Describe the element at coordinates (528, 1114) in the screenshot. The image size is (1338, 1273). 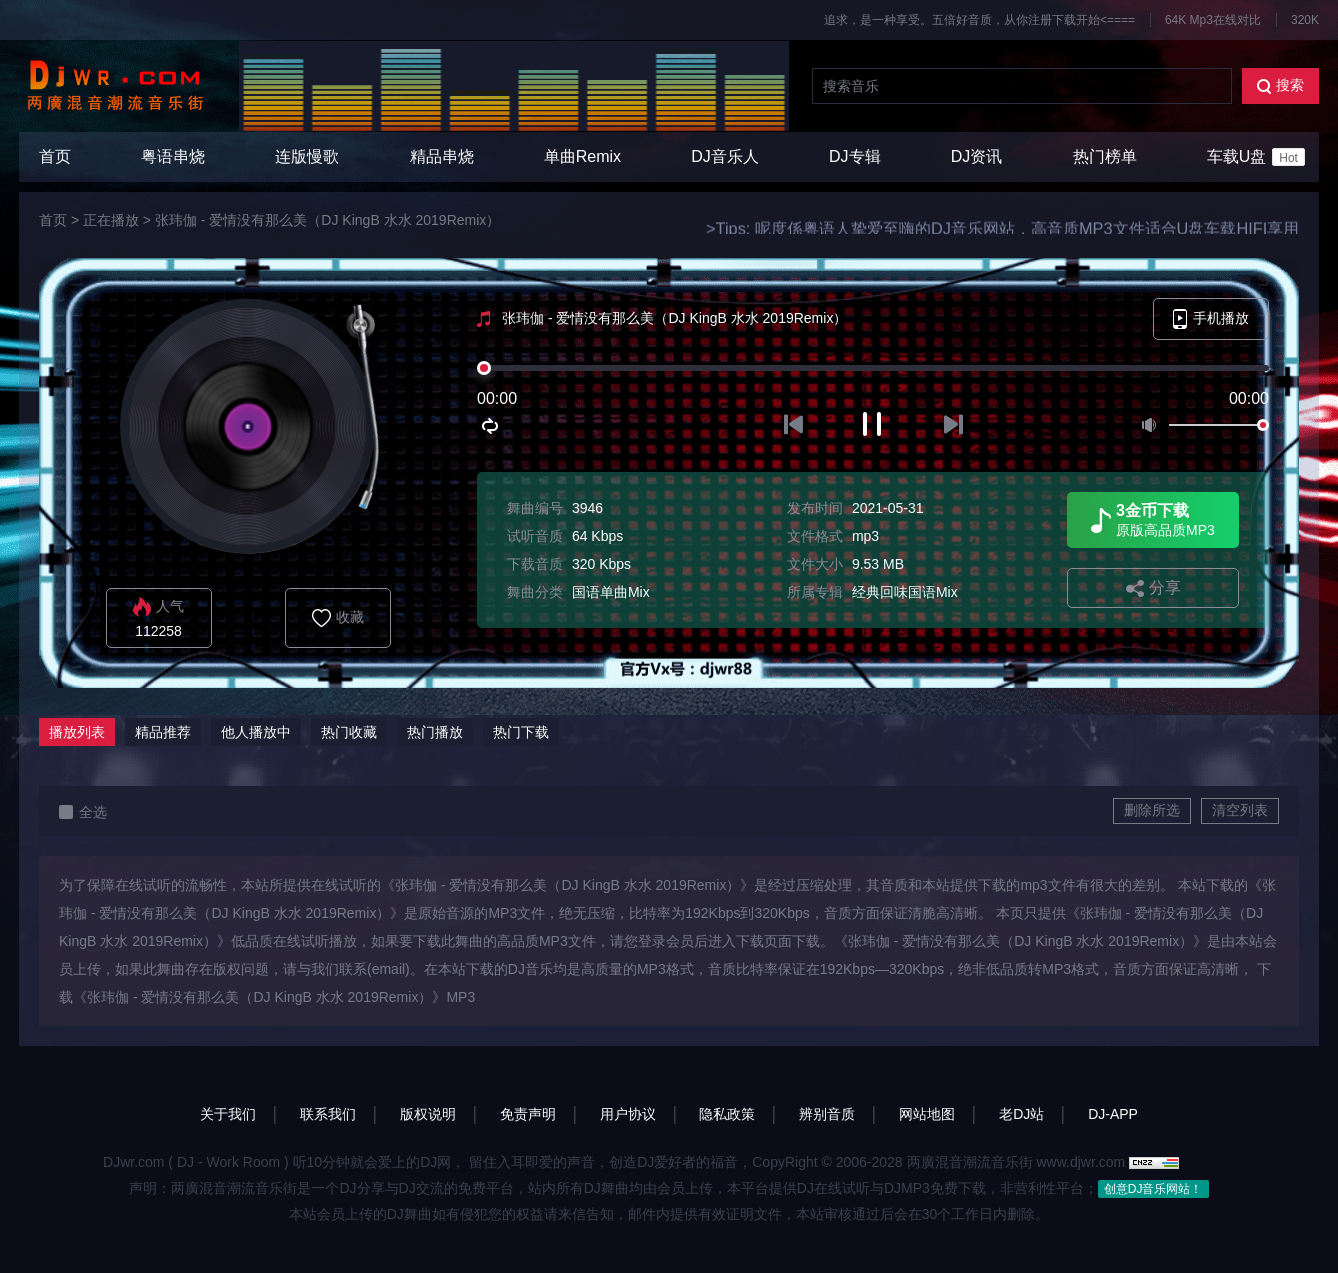
I see `免责声明` at that location.